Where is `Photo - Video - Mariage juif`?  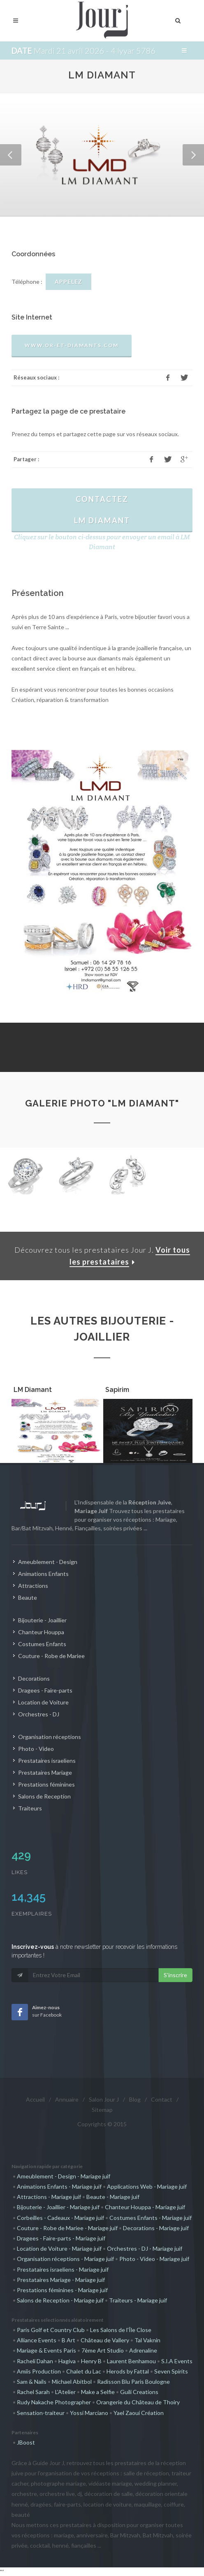
Photo - Video - Mariage juif is located at coordinates (154, 2258).